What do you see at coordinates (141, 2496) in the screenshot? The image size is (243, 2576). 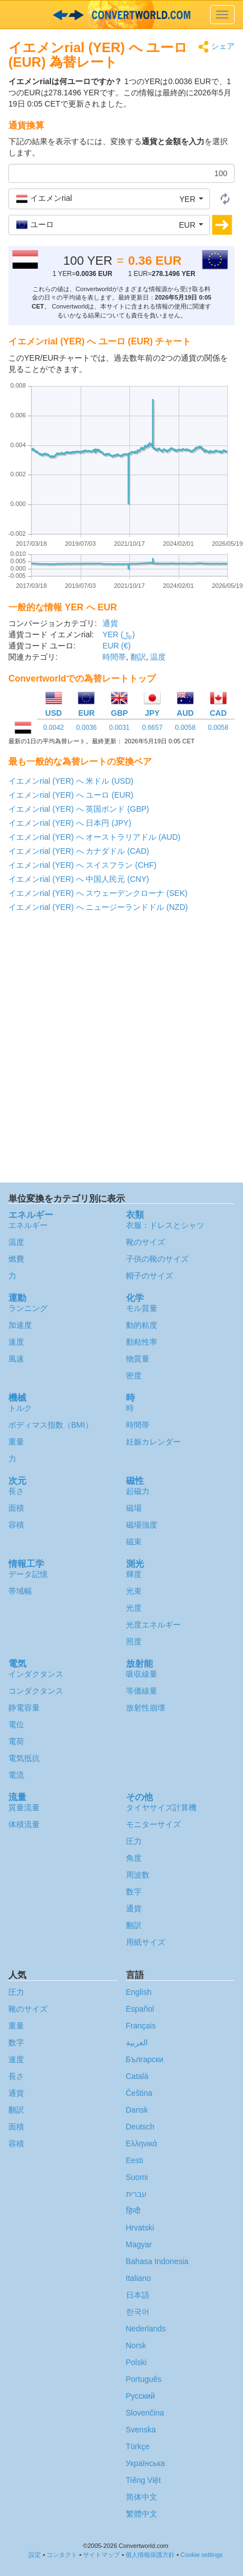 I see `简体中文` at bounding box center [141, 2496].